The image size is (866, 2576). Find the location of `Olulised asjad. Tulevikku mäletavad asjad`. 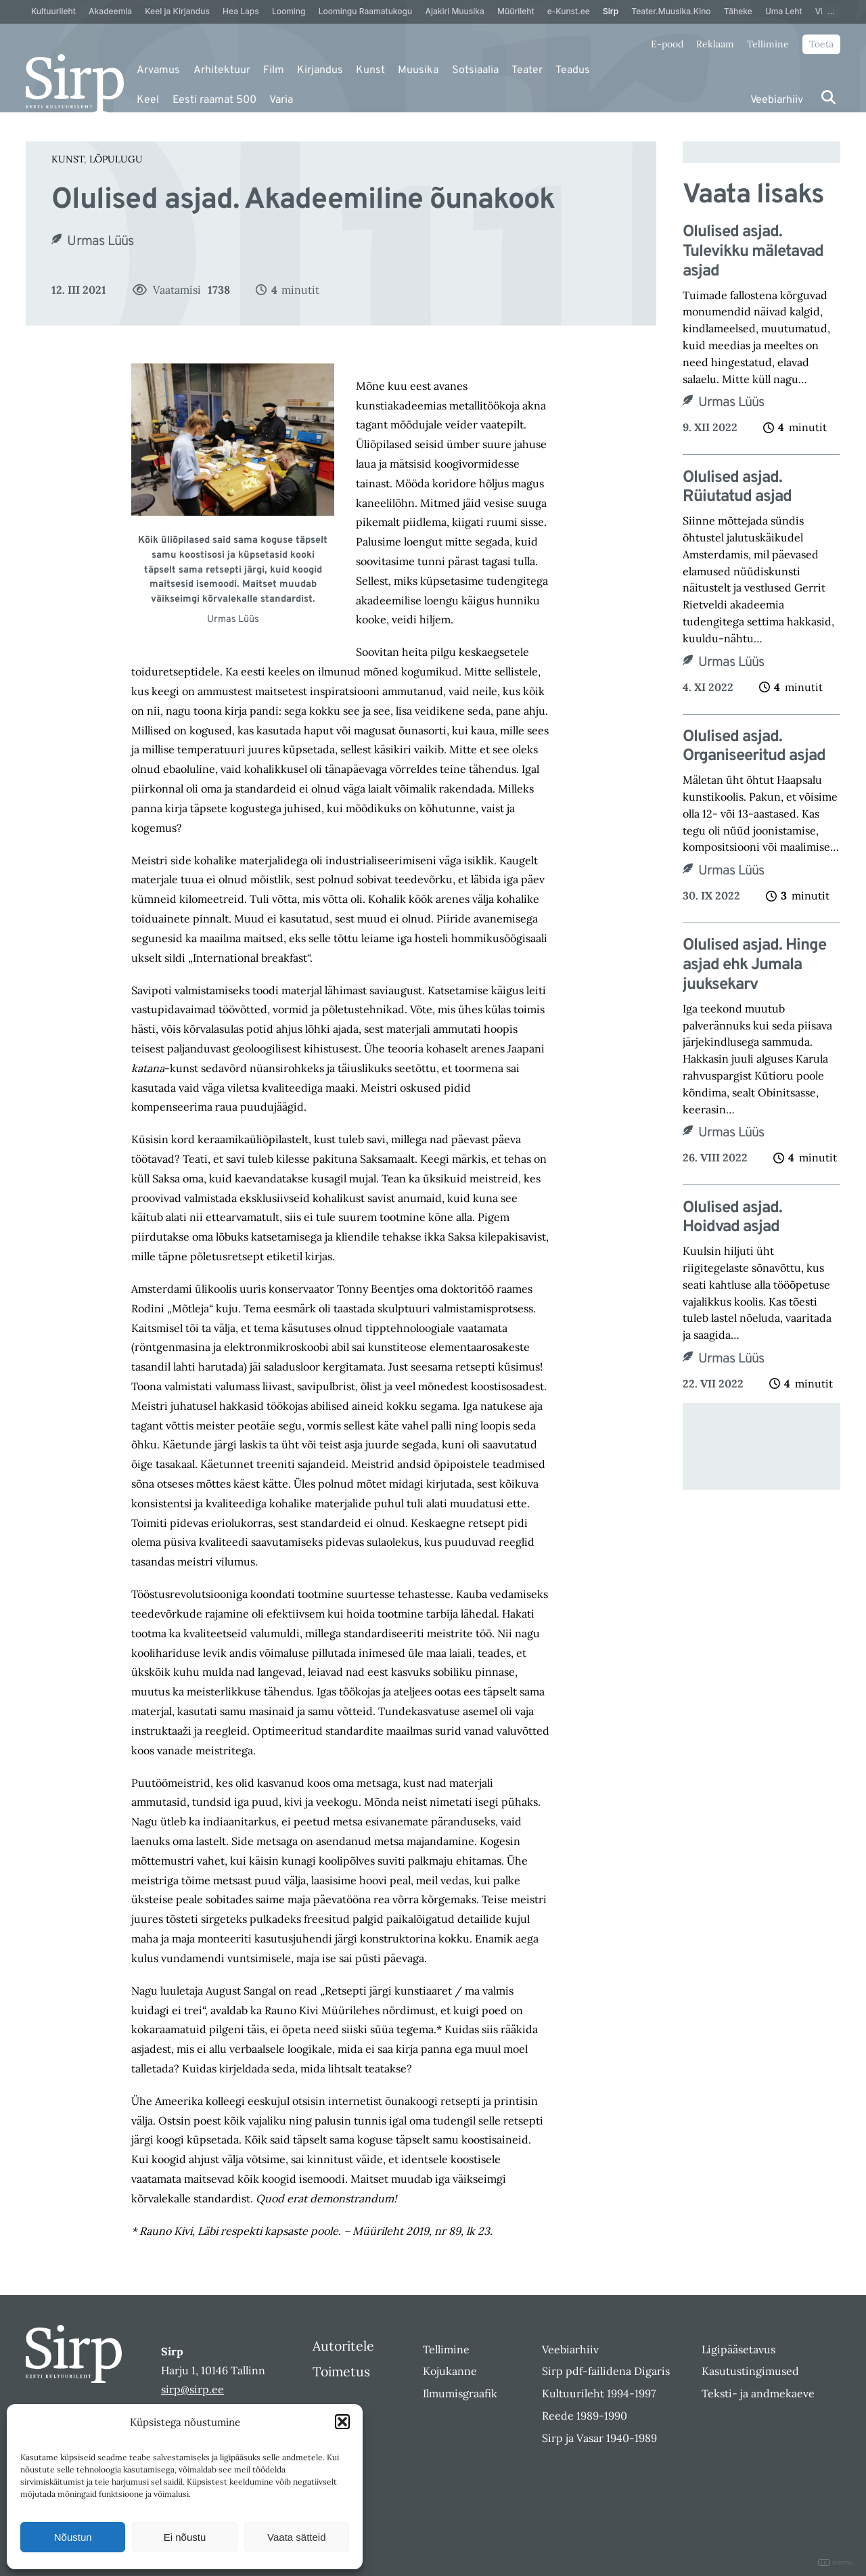

Olulised asjad. Tulevikku mäletavad asjad is located at coordinates (753, 252).